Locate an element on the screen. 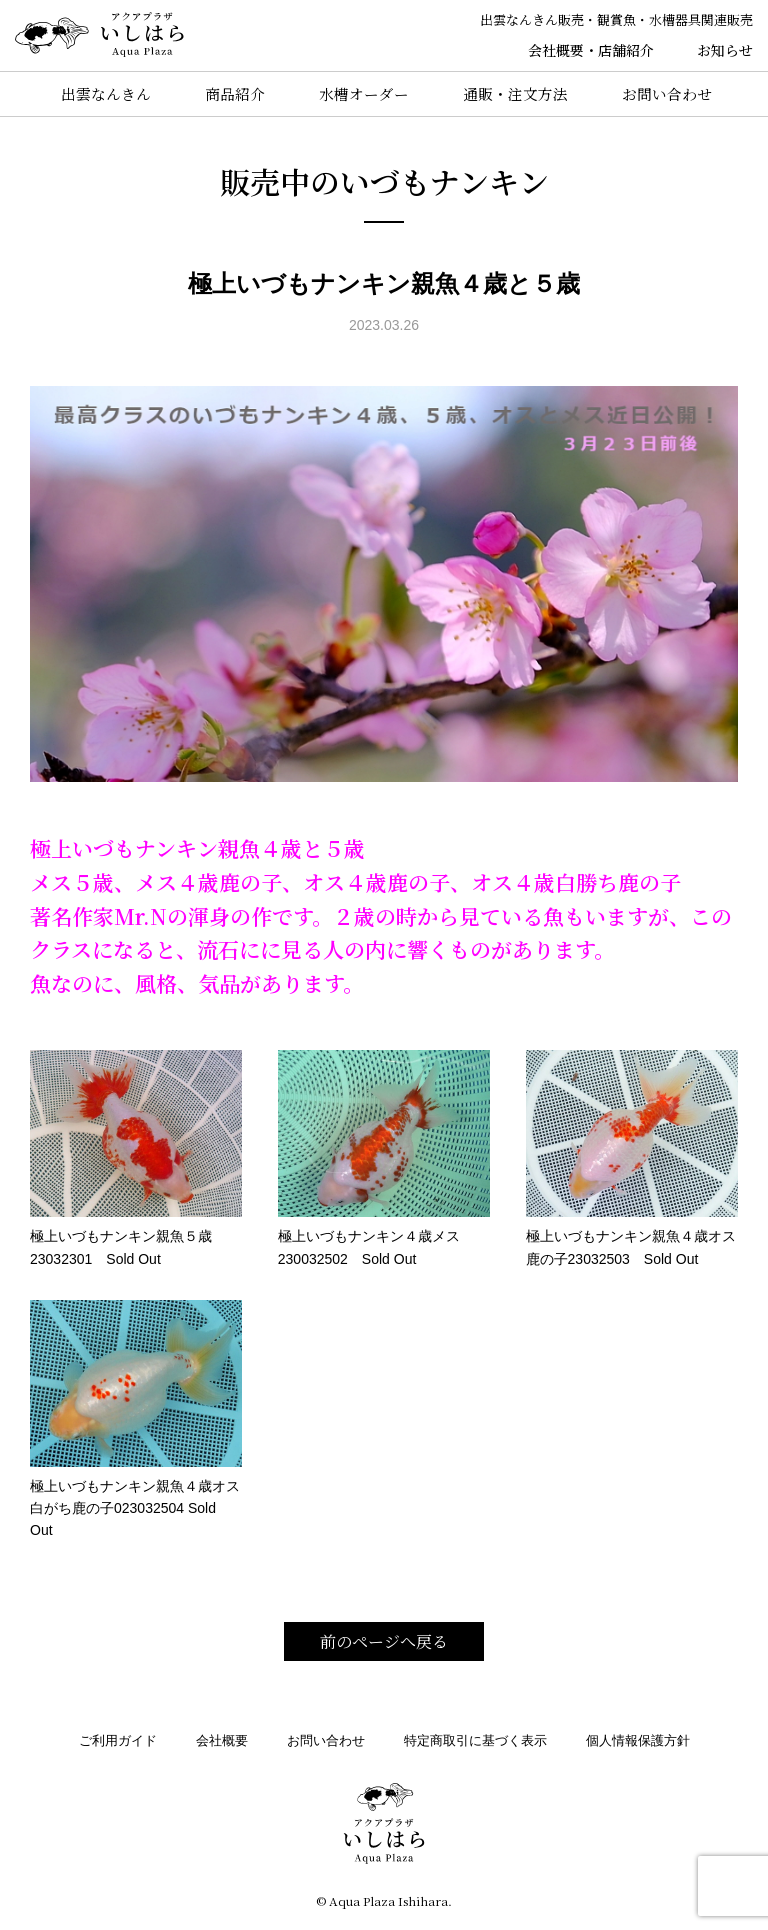 The width and height of the screenshot is (768, 1930). 前のページへ戻る is located at coordinates (384, 1641).